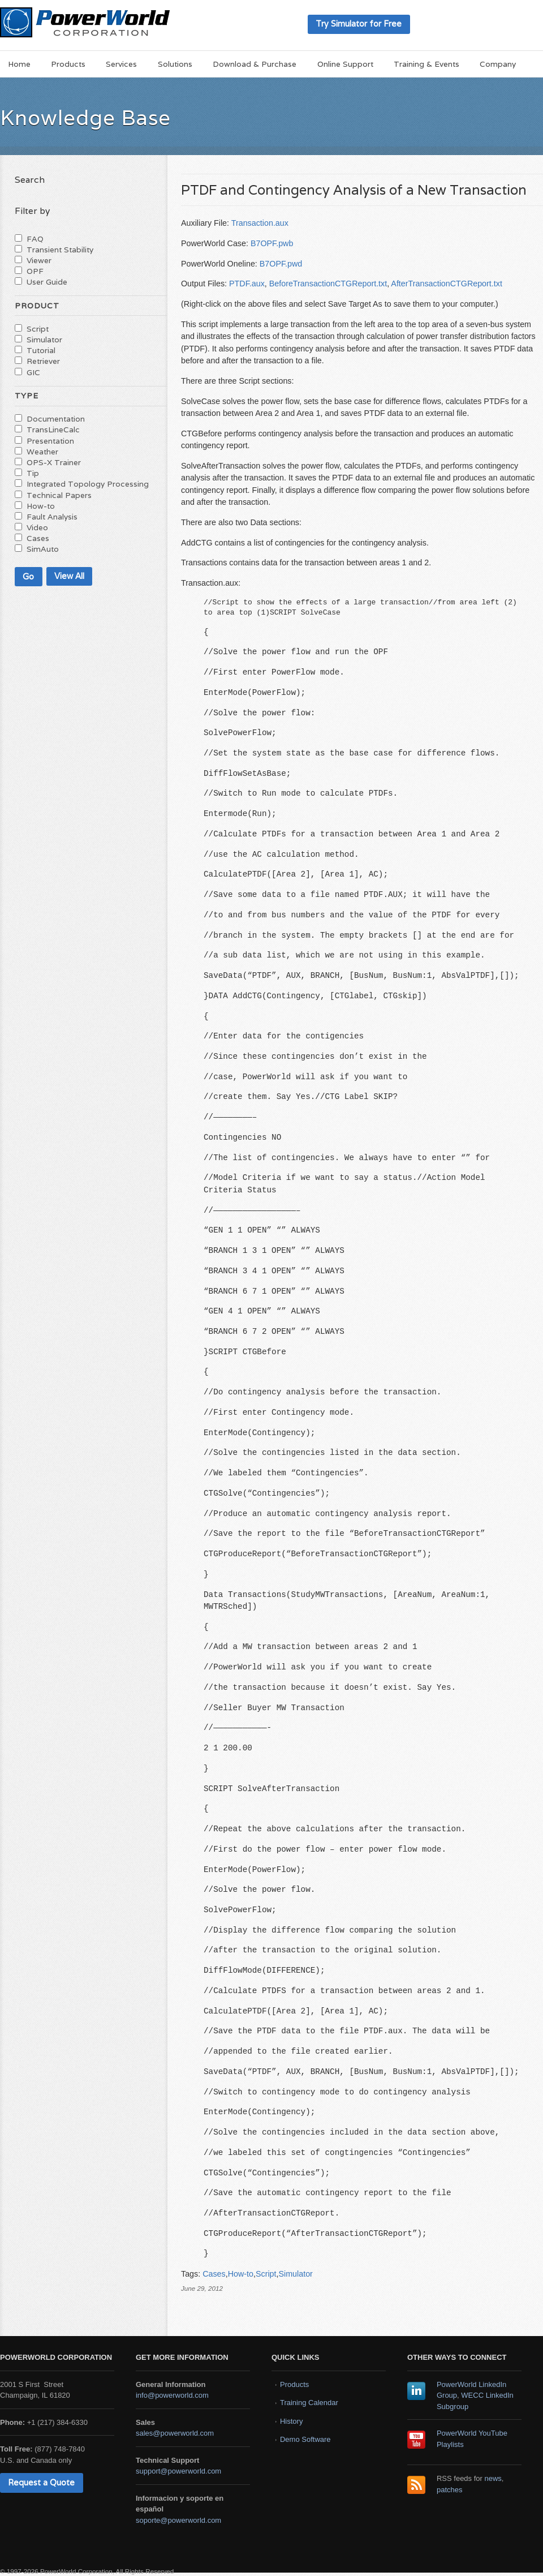 The width and height of the screenshot is (543, 2576). I want to click on Home, so click(19, 64).